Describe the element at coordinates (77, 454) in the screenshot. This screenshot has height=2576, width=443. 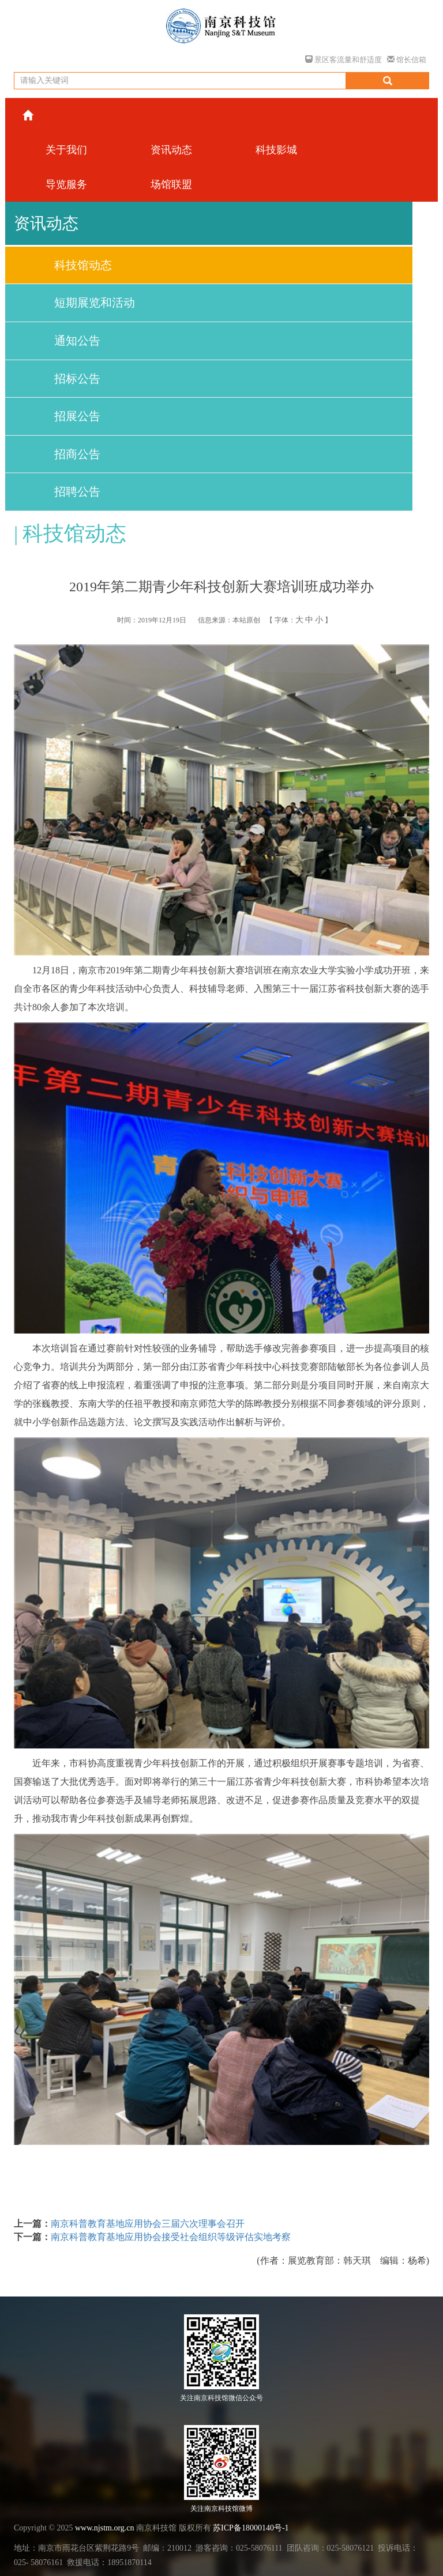
I see `招商公告` at that location.